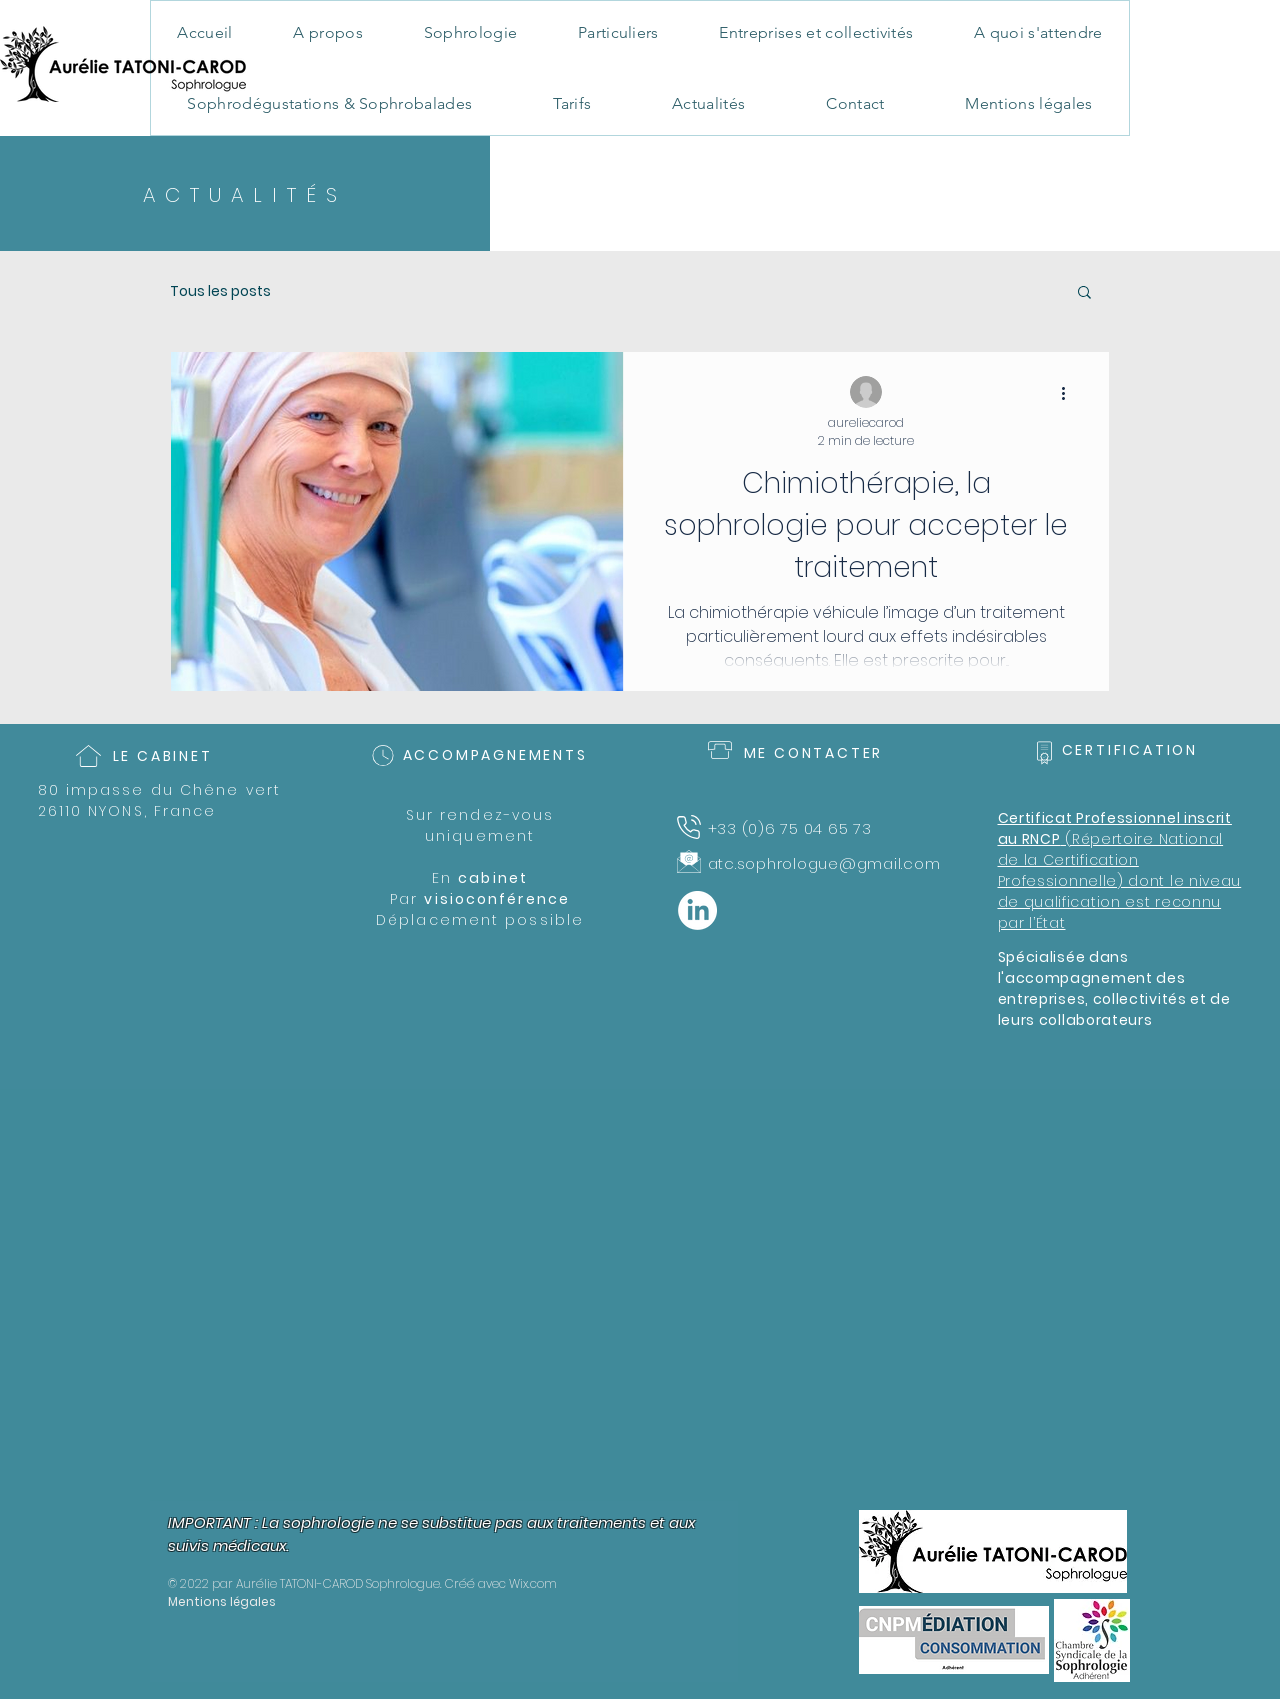 The image size is (1280, 1699). Describe the element at coordinates (533, 1583) in the screenshot. I see `Wix.com` at that location.